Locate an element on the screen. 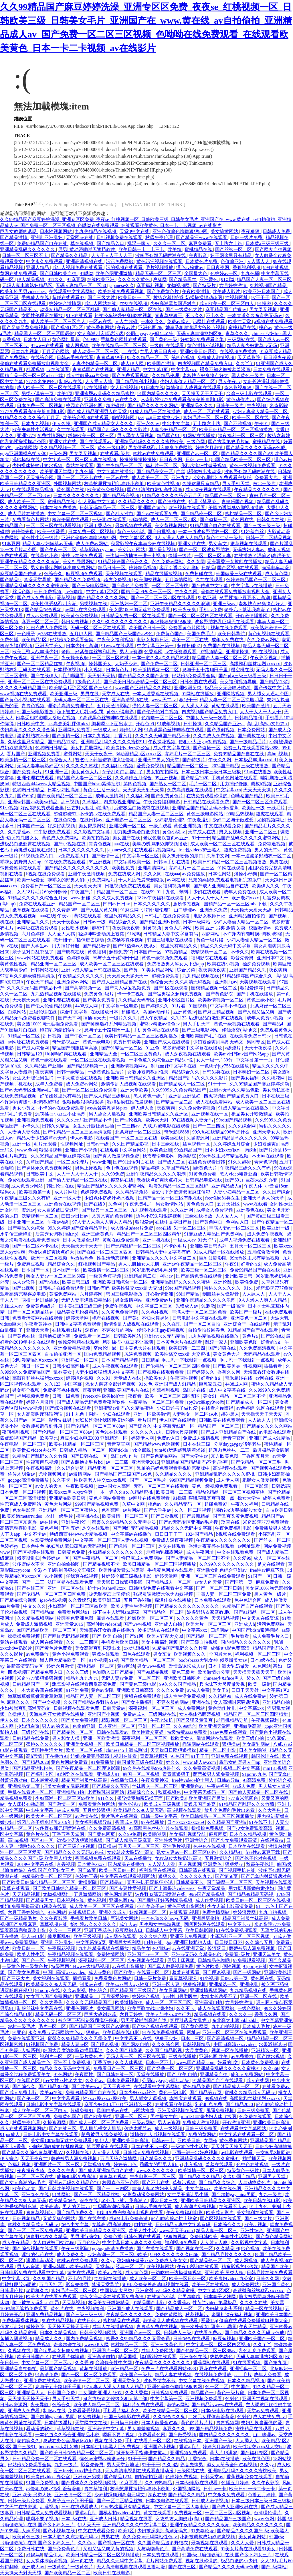 The image size is (293, 2576). 免费高清视频在线观看 is located at coordinates (190, 789).